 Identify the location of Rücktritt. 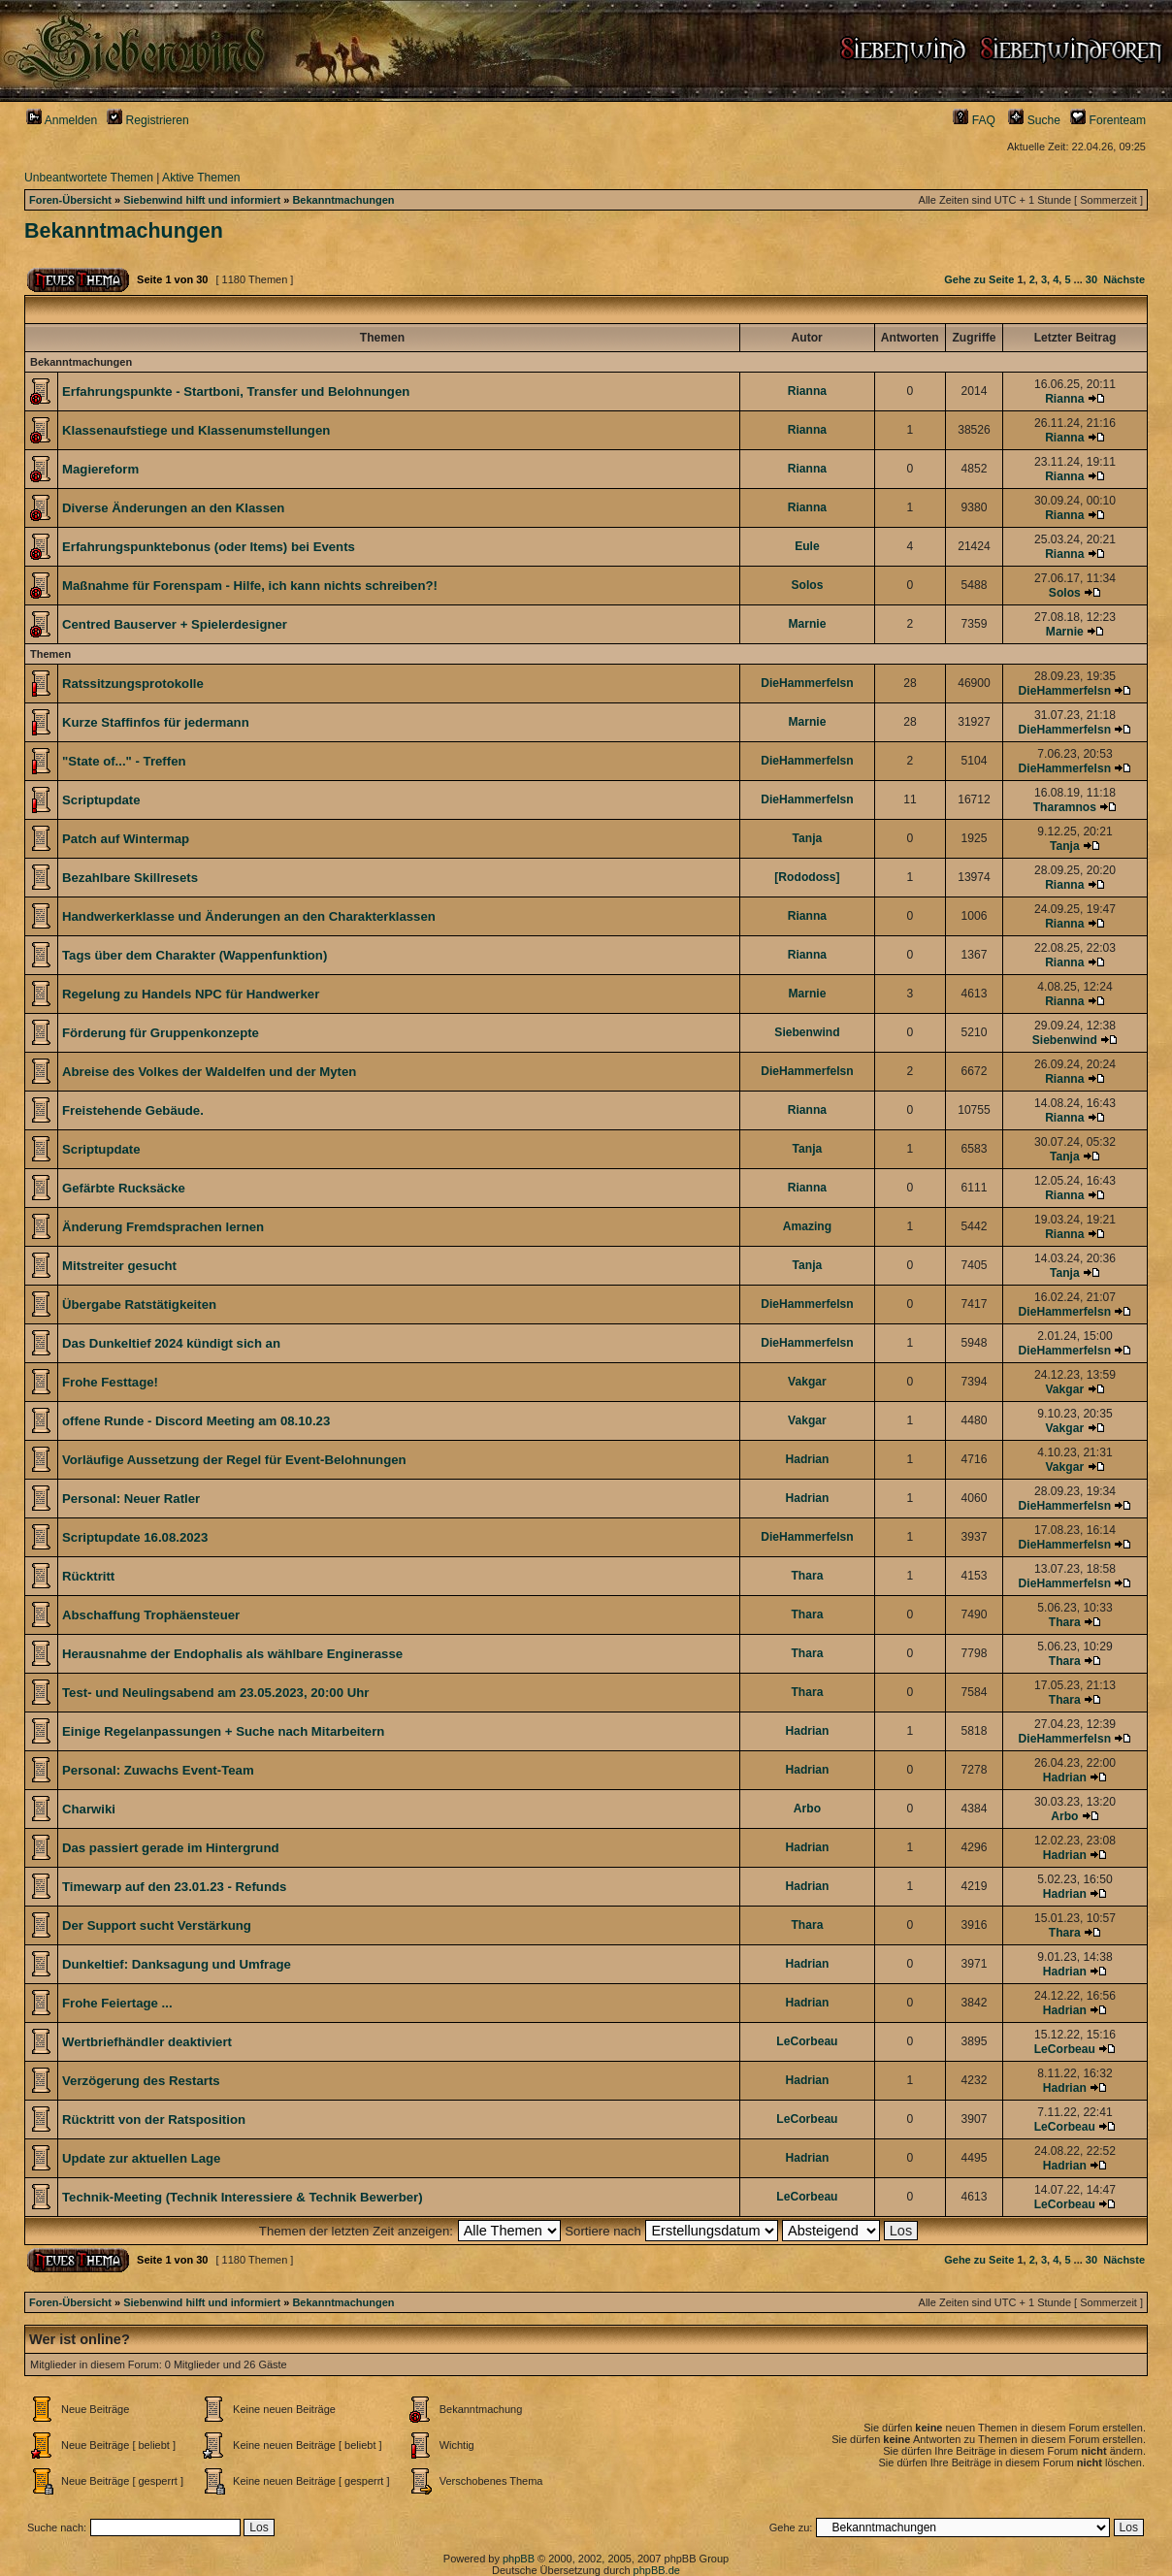
(88, 1576).